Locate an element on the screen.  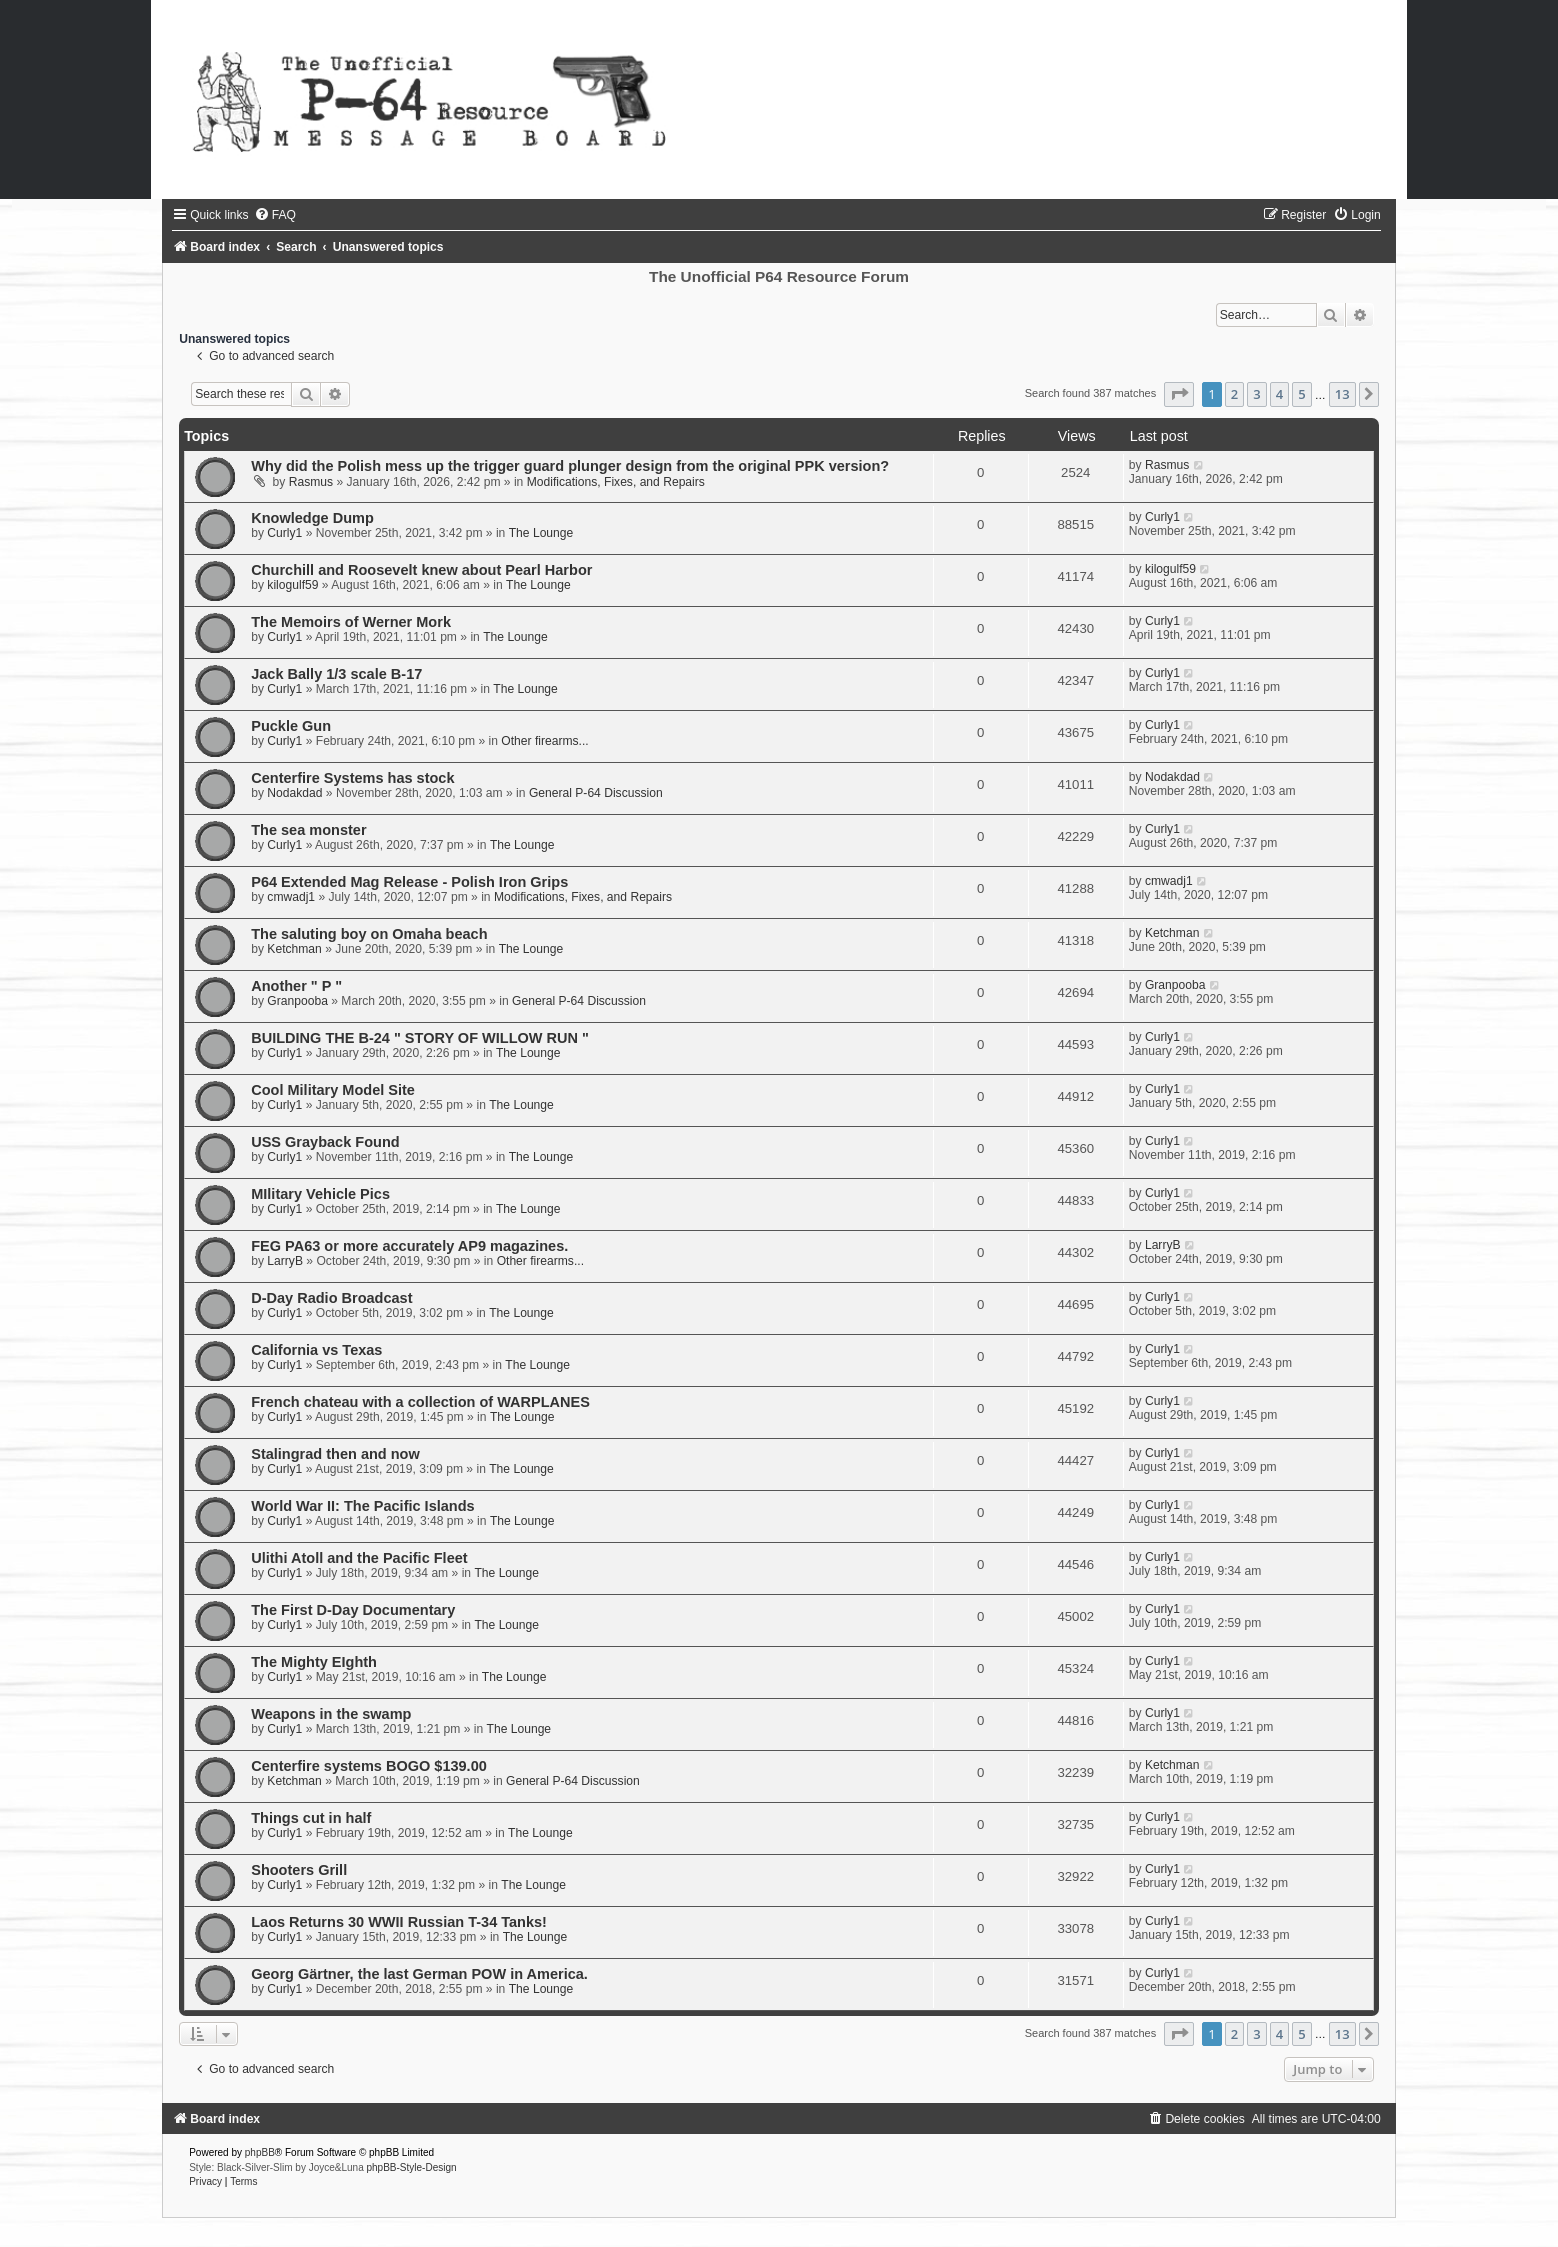
The Mighty EIghth is located at coordinates (314, 1662).